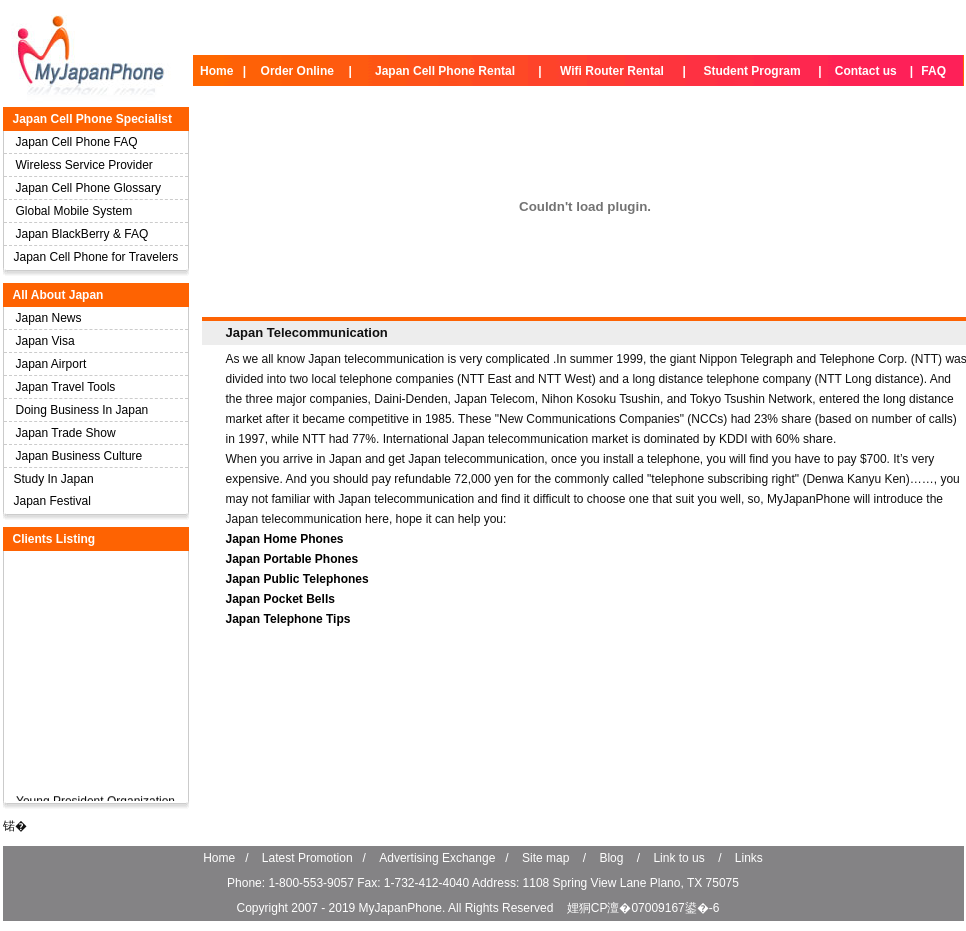  I want to click on All About Japan, so click(58, 295).